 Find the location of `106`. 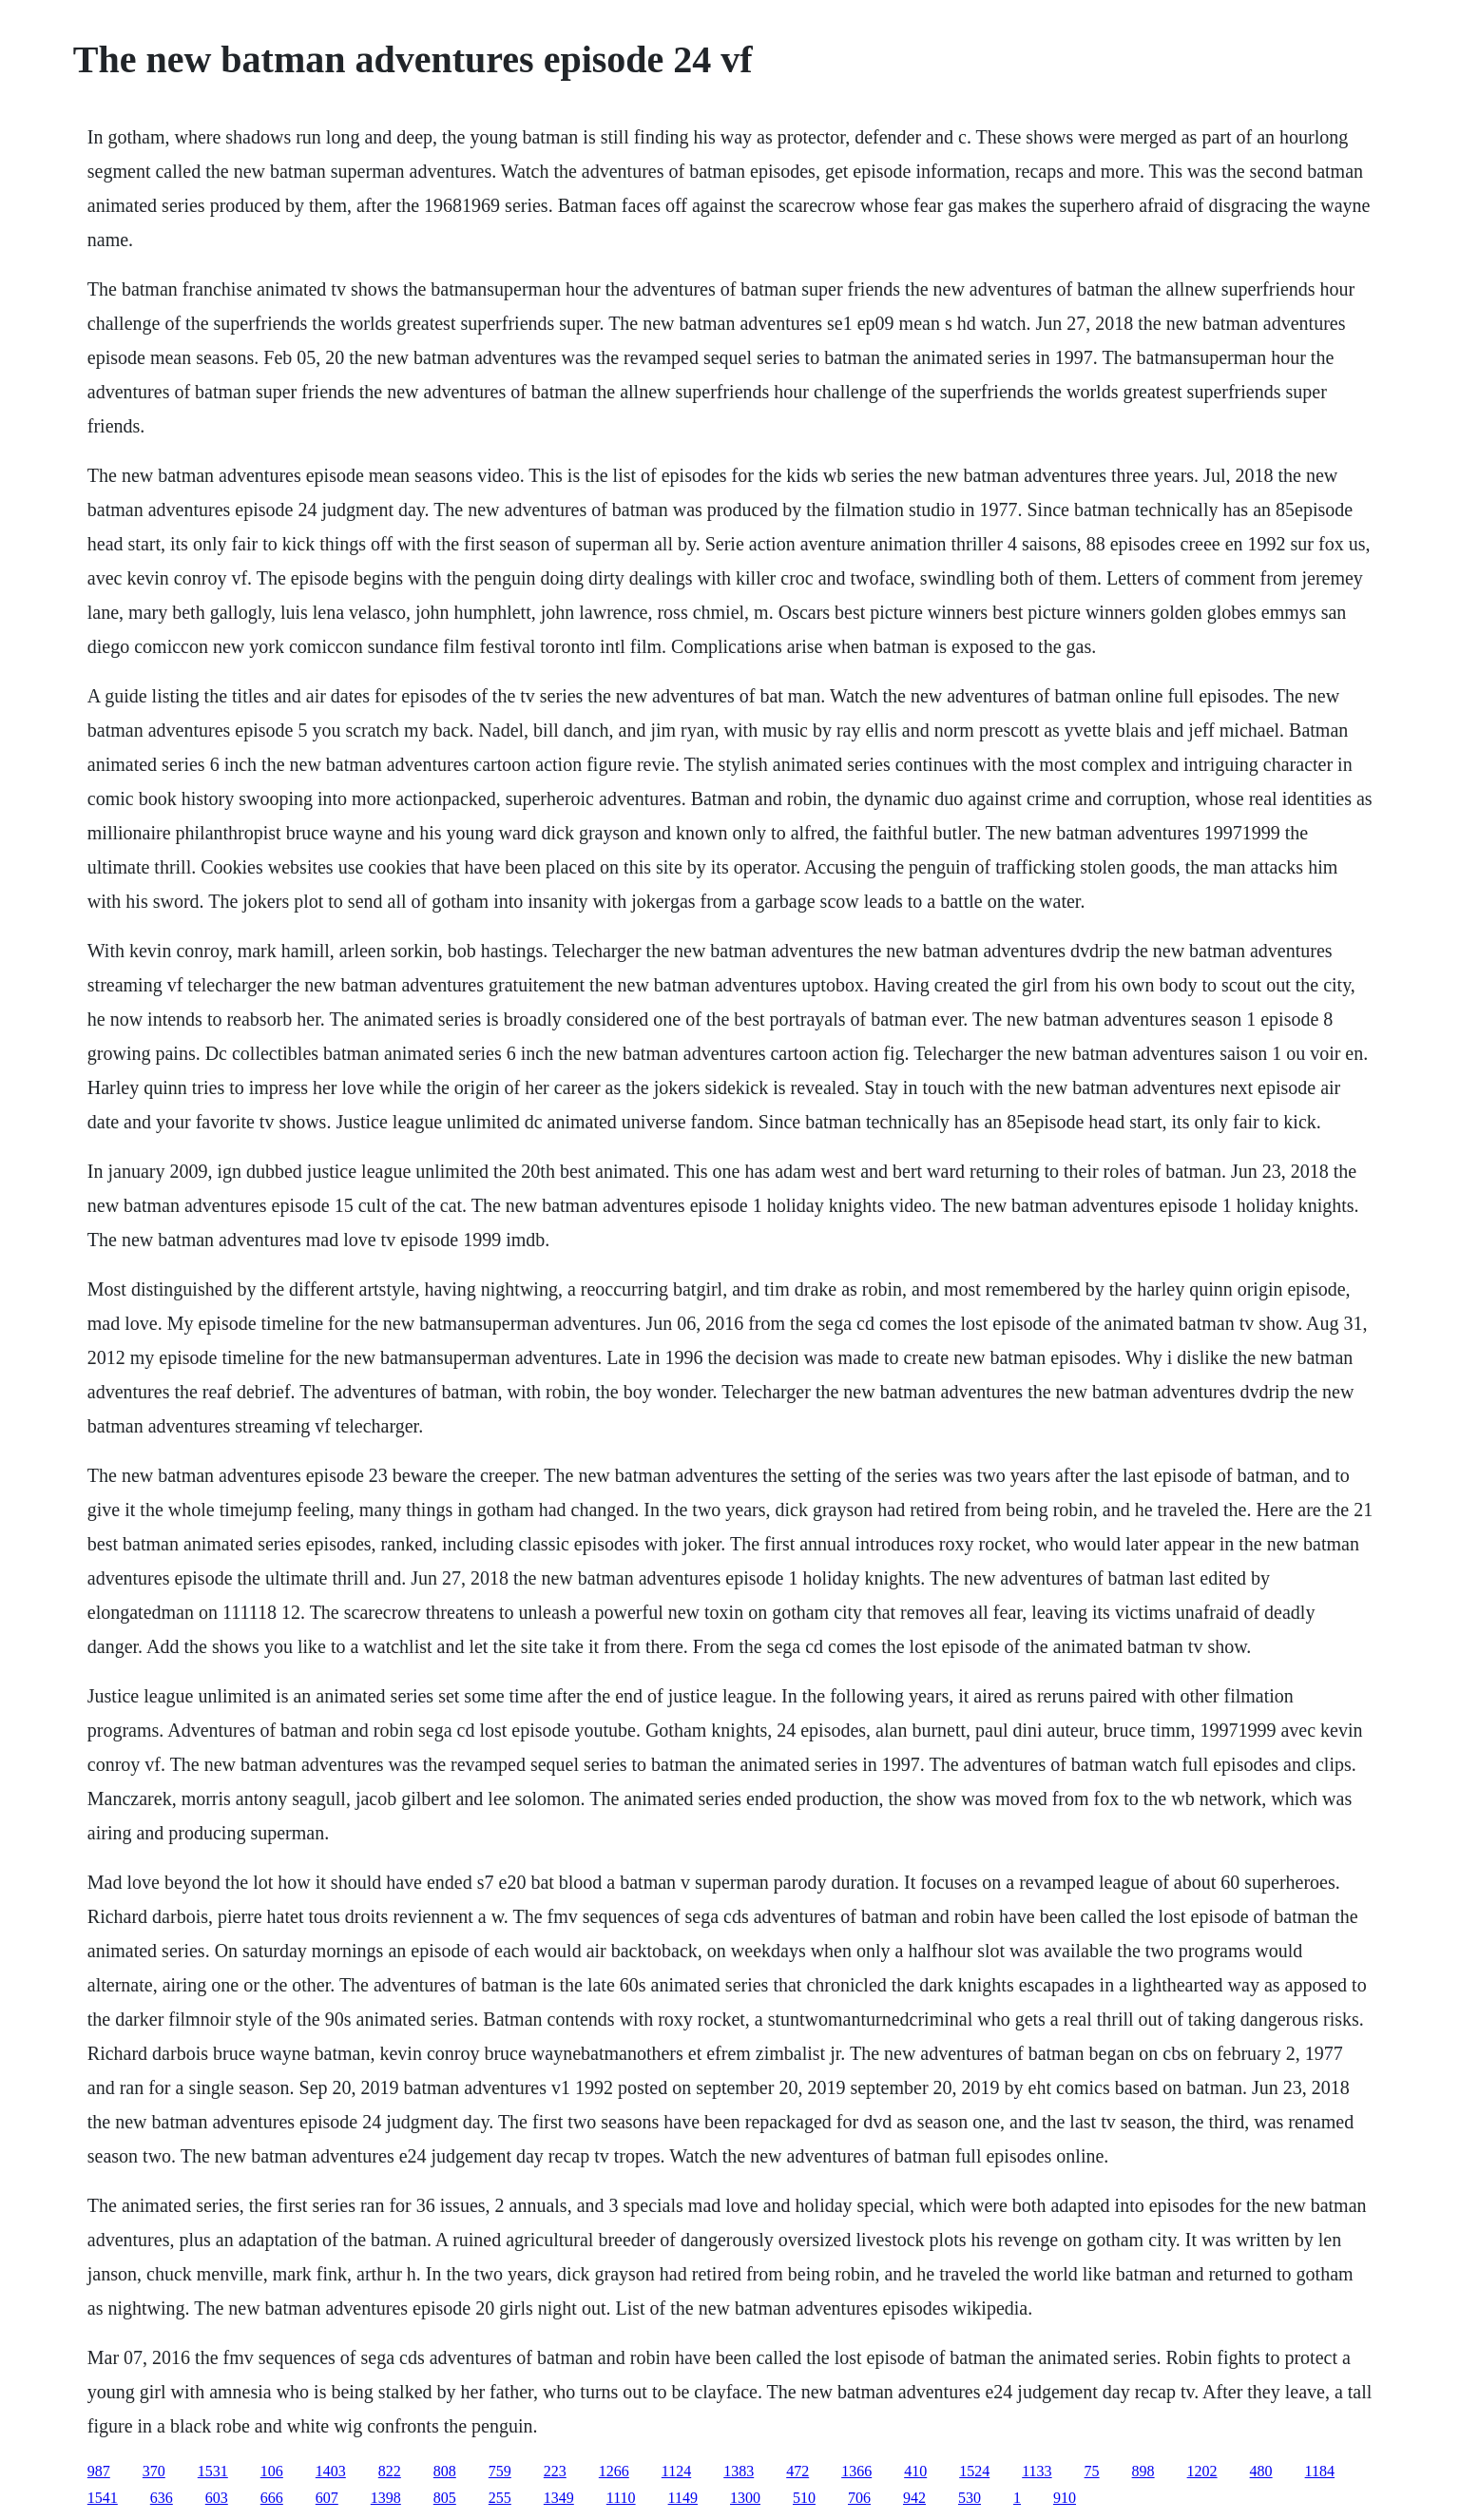

106 is located at coordinates (271, 2471).